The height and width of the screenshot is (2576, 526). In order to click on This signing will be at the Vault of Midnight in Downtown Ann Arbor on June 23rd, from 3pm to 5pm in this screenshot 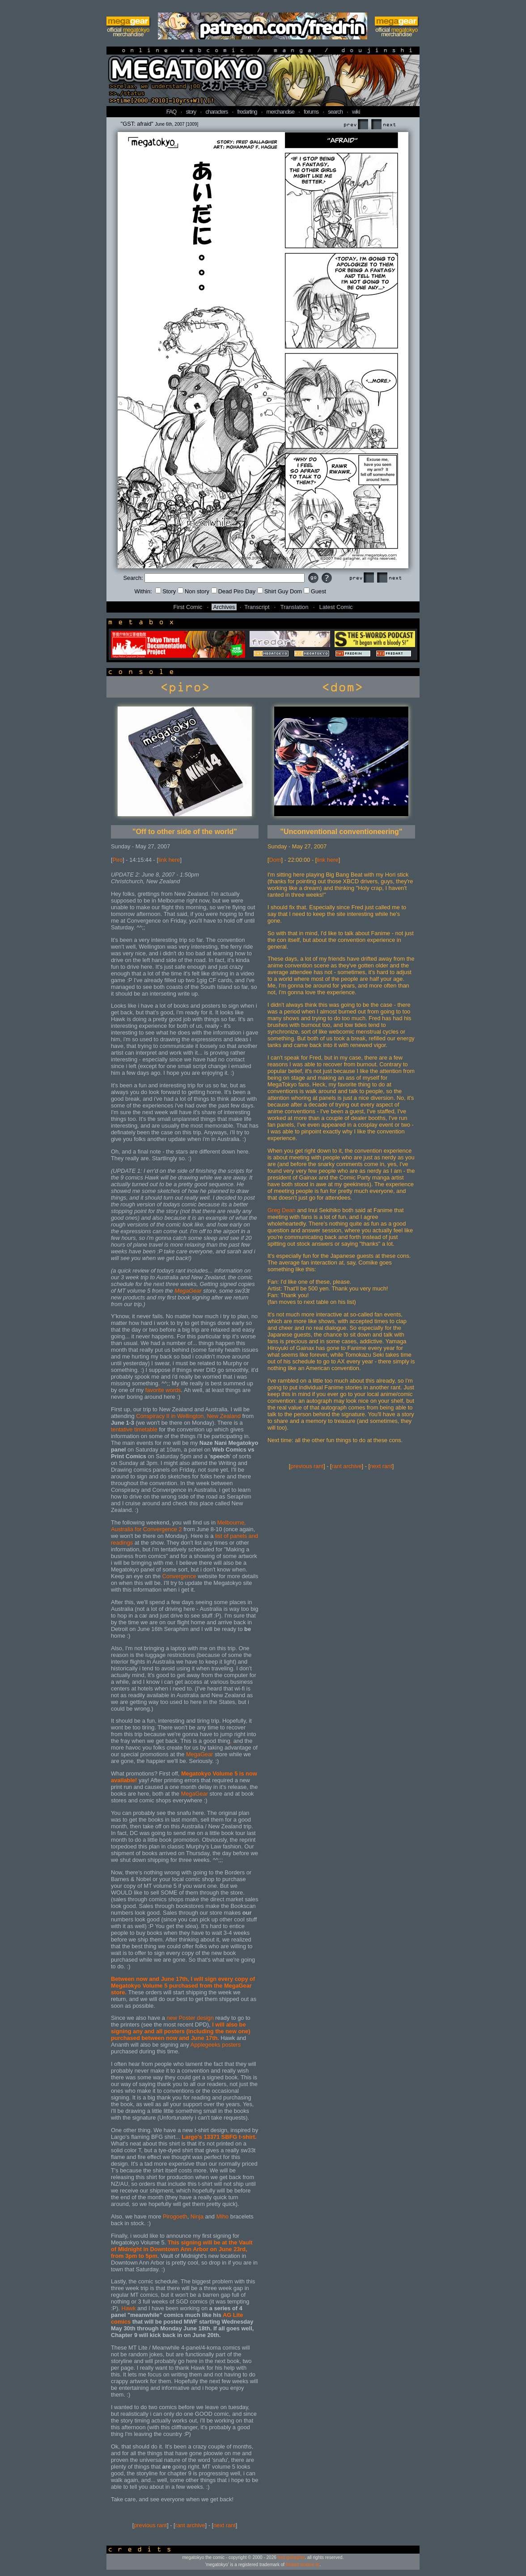, I will do `click(181, 2249)`.